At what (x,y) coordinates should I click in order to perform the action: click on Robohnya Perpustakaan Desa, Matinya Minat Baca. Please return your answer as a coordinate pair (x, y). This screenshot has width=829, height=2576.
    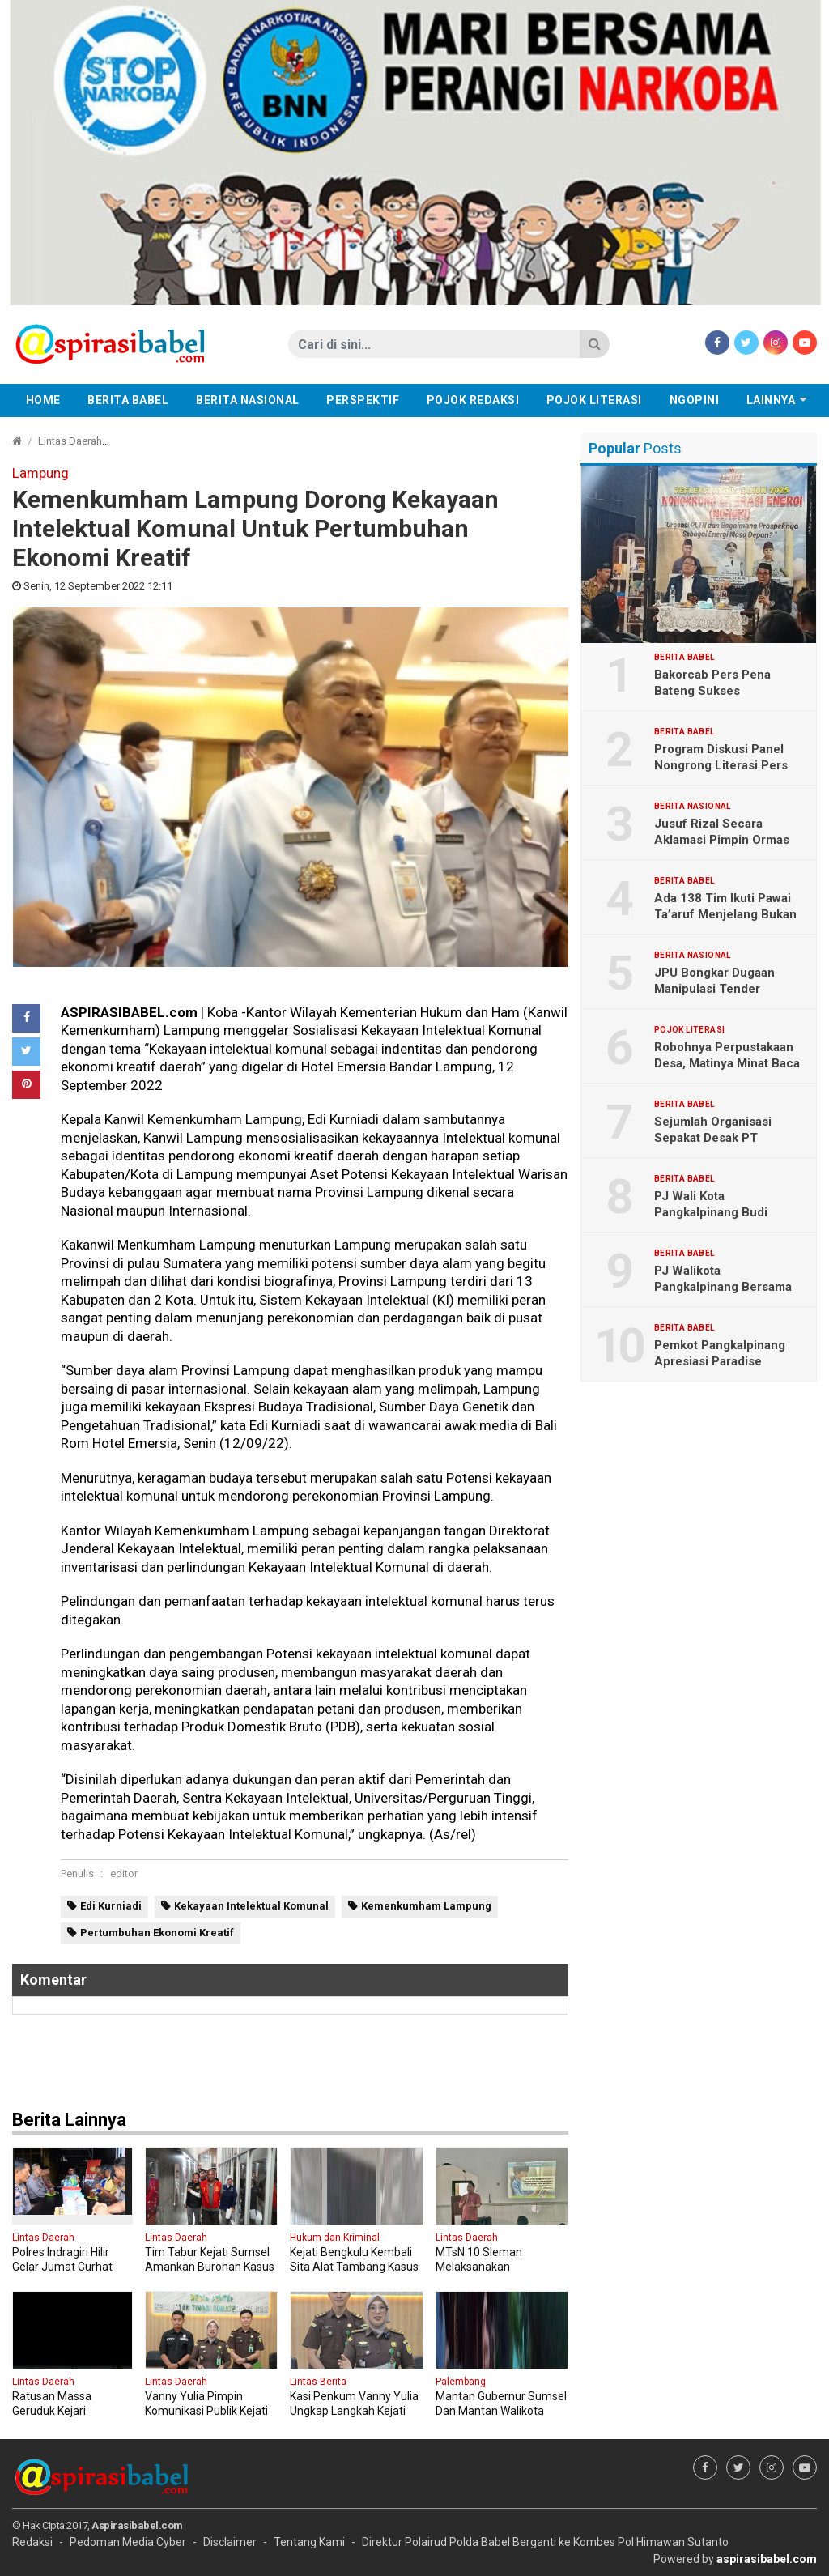
    Looking at the image, I should click on (727, 1055).